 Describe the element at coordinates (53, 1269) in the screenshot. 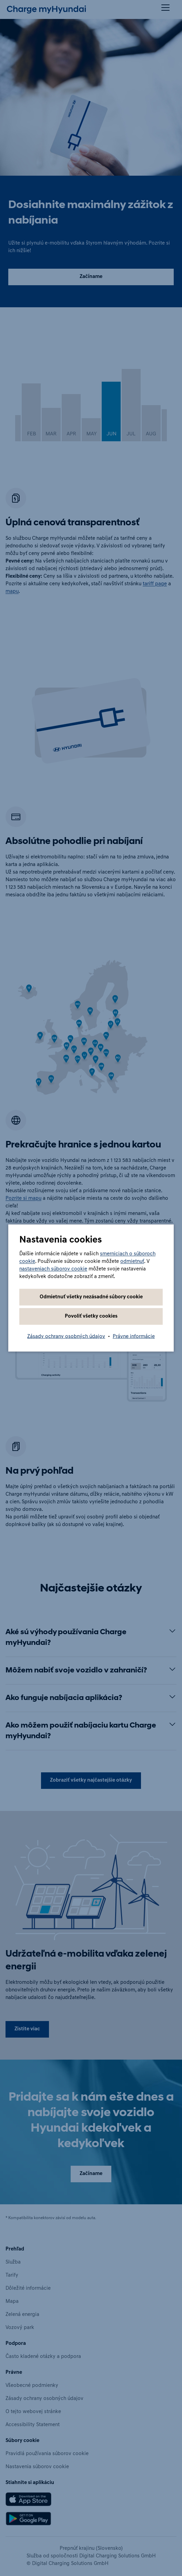

I see `nastaveniach súborov cookie` at that location.